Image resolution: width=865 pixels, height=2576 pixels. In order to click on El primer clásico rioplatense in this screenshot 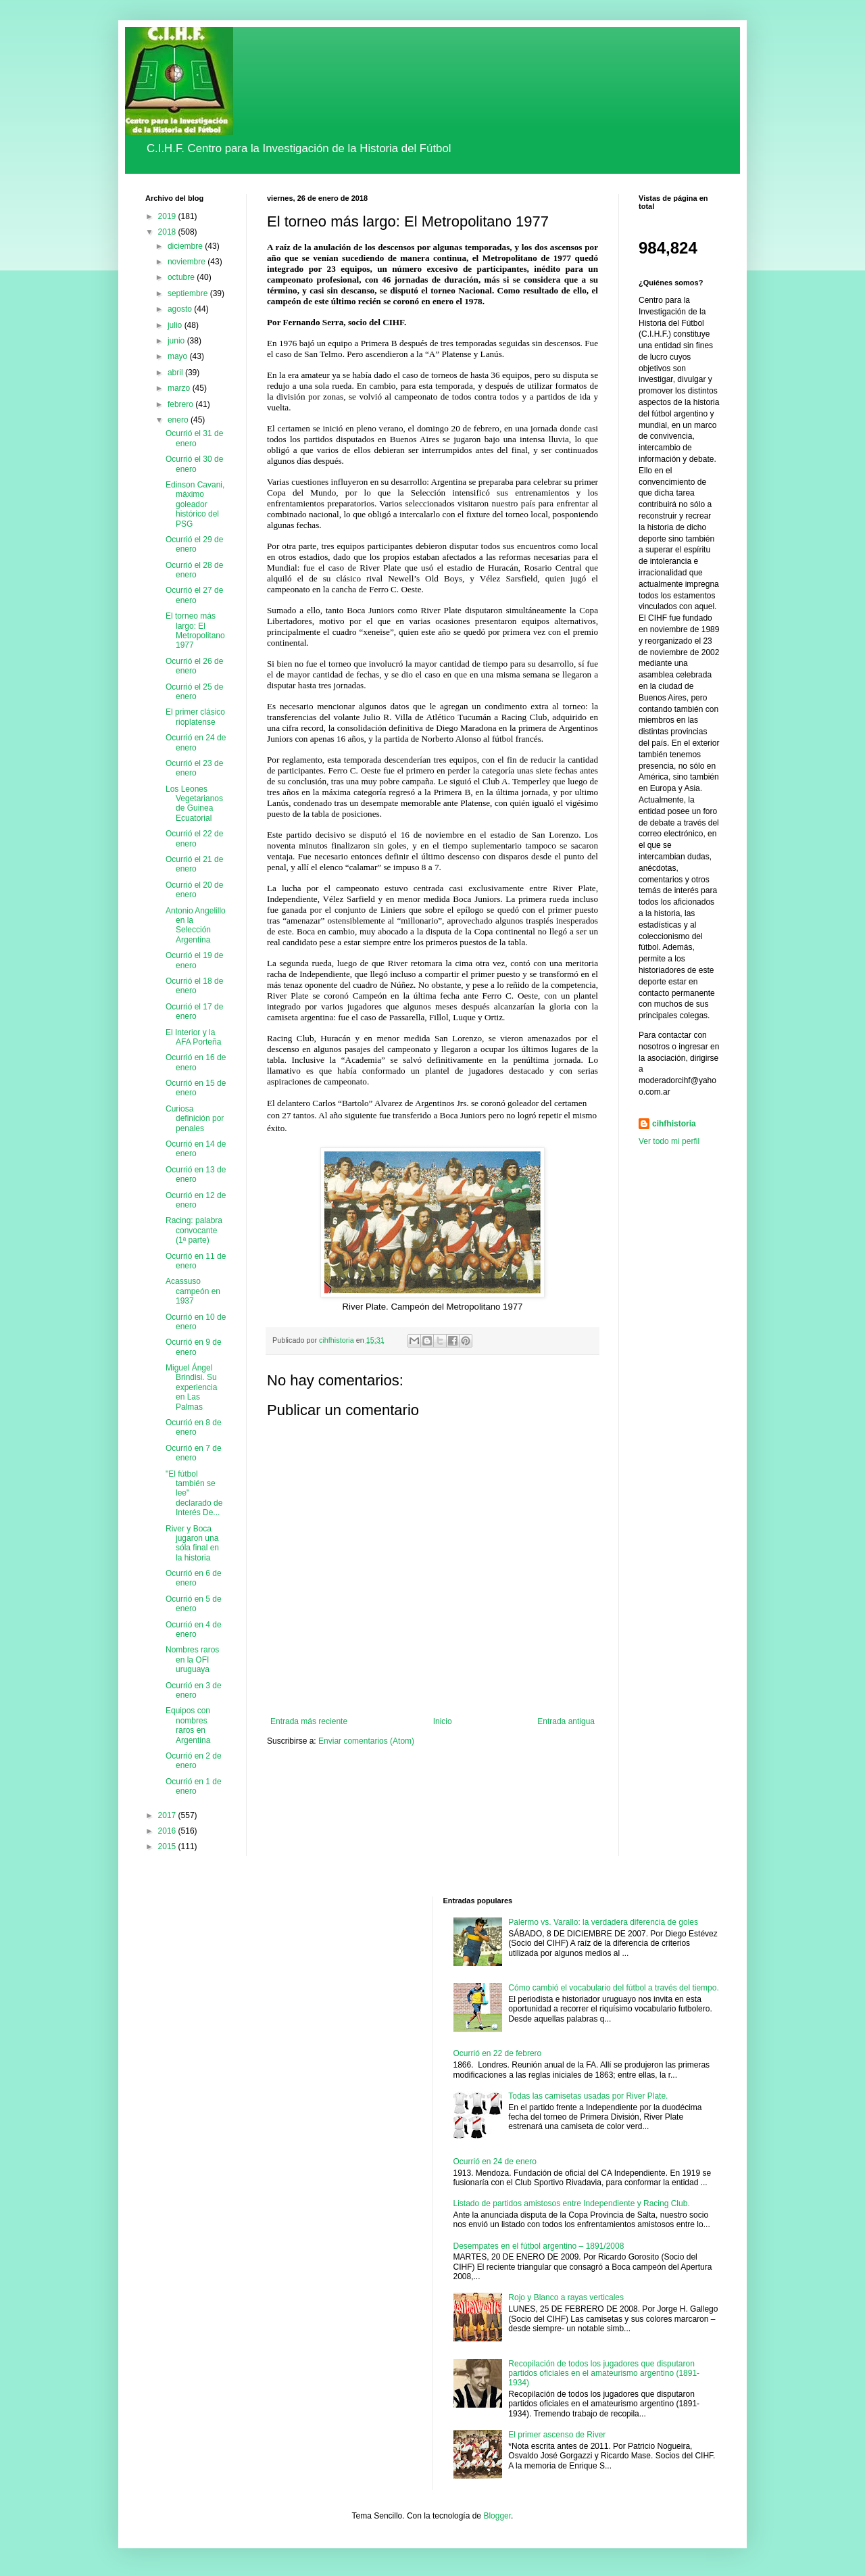, I will do `click(195, 716)`.